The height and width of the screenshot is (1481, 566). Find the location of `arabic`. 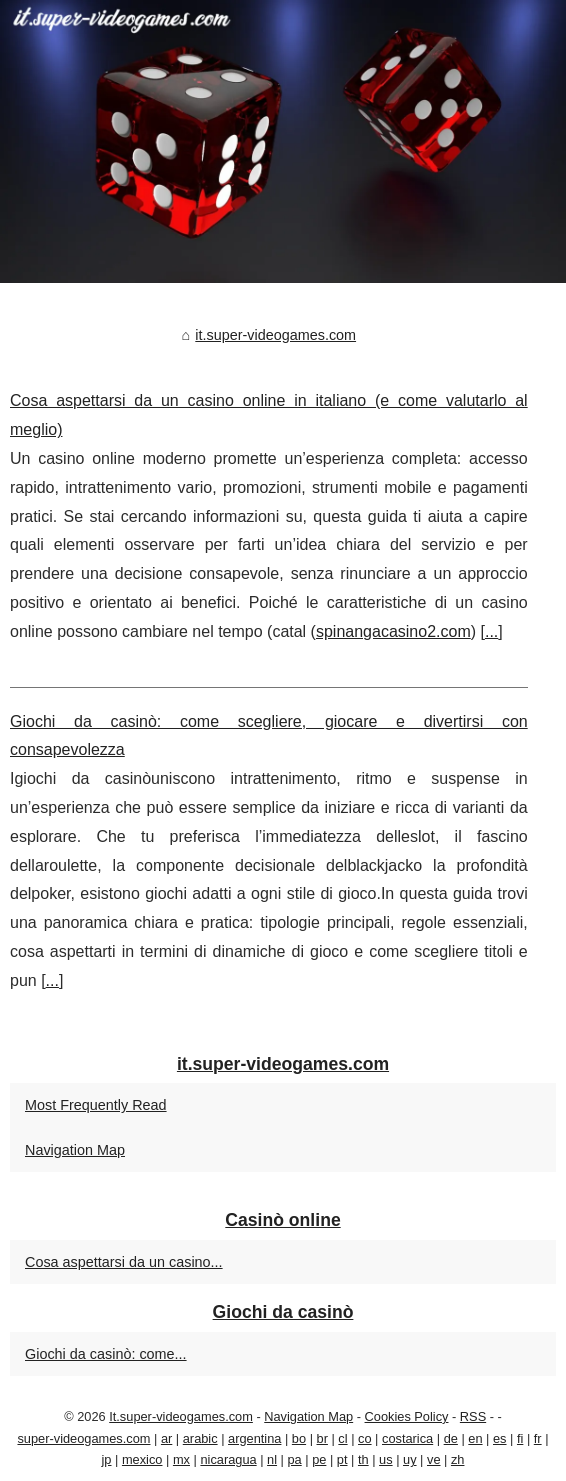

arabic is located at coordinates (200, 1438).